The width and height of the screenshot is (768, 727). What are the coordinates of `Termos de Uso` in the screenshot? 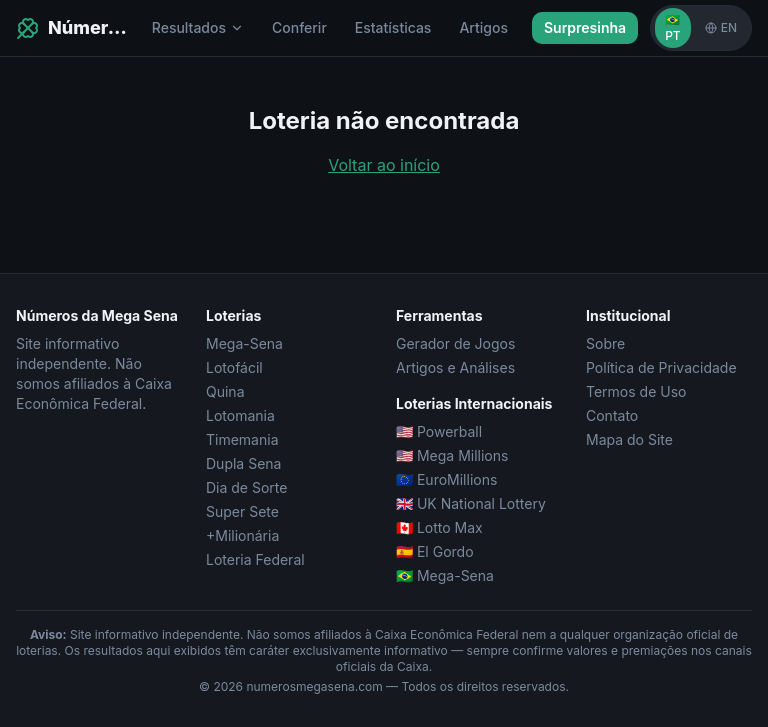 It's located at (636, 391).